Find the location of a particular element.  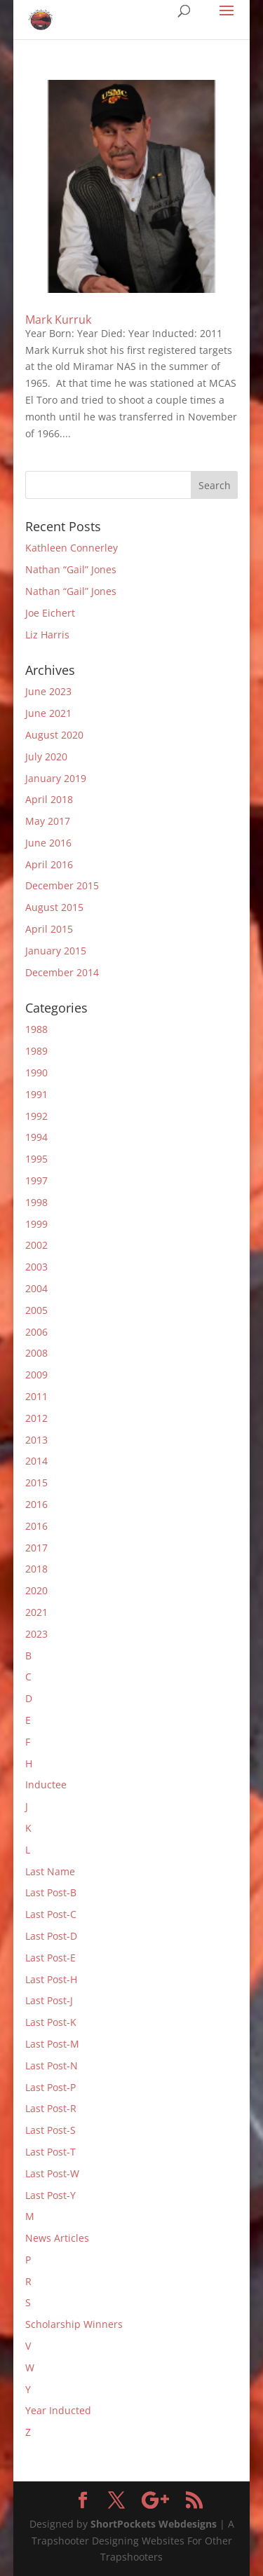

Last Post-K is located at coordinates (50, 2022).